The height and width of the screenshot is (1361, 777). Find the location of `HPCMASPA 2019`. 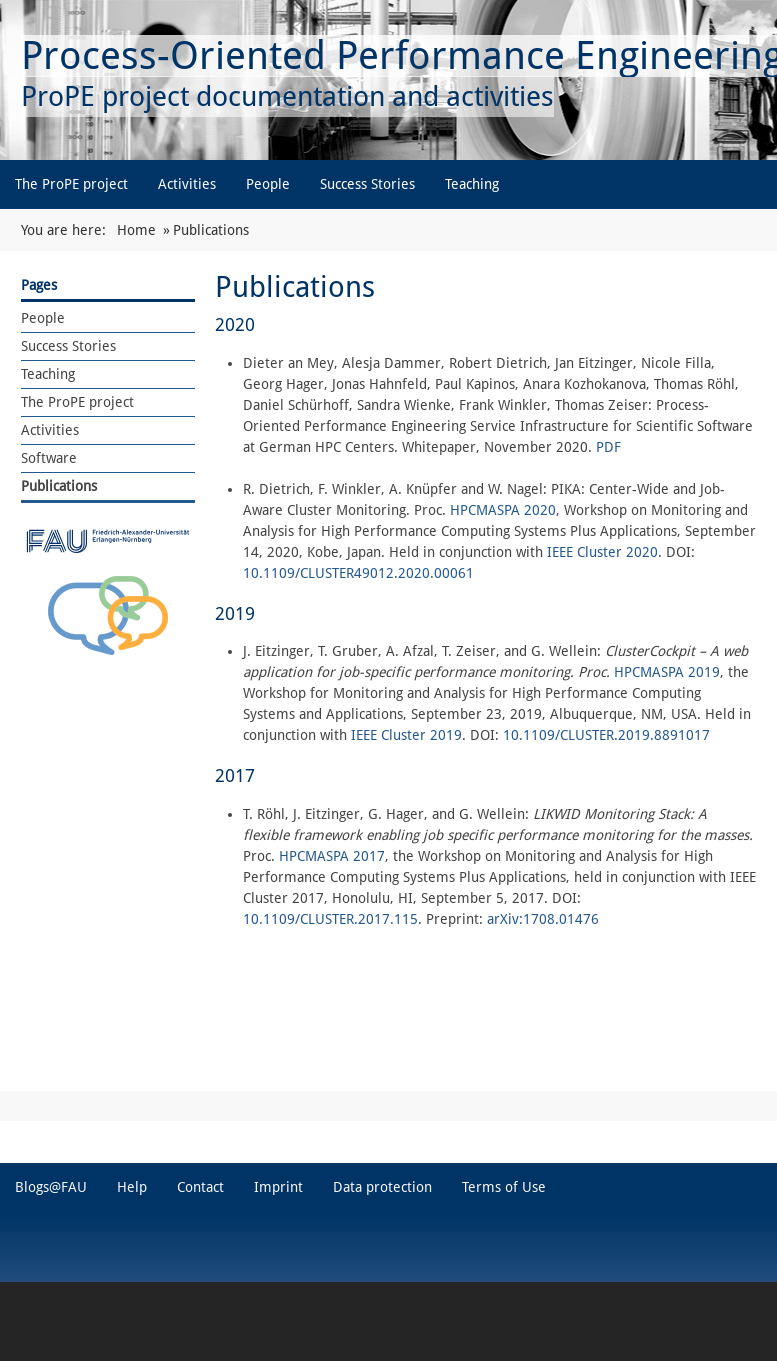

HPCMASPA 2019 is located at coordinates (667, 672).